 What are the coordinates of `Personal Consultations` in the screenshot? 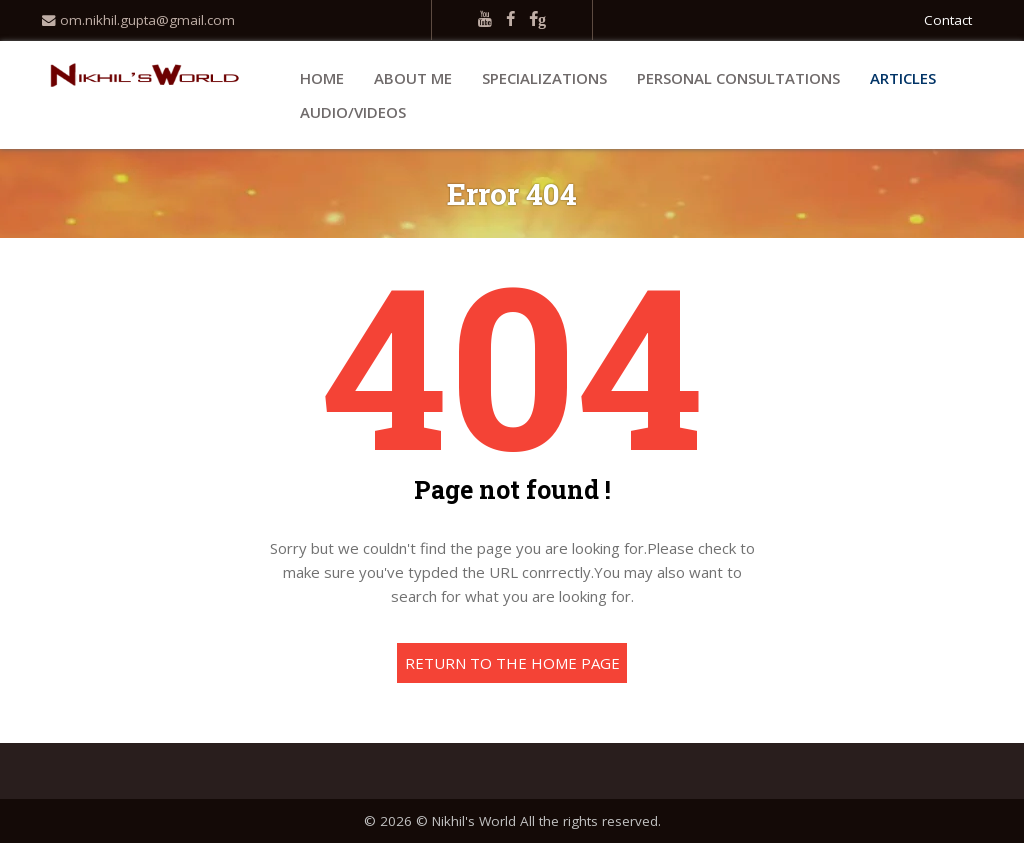 It's located at (738, 78).